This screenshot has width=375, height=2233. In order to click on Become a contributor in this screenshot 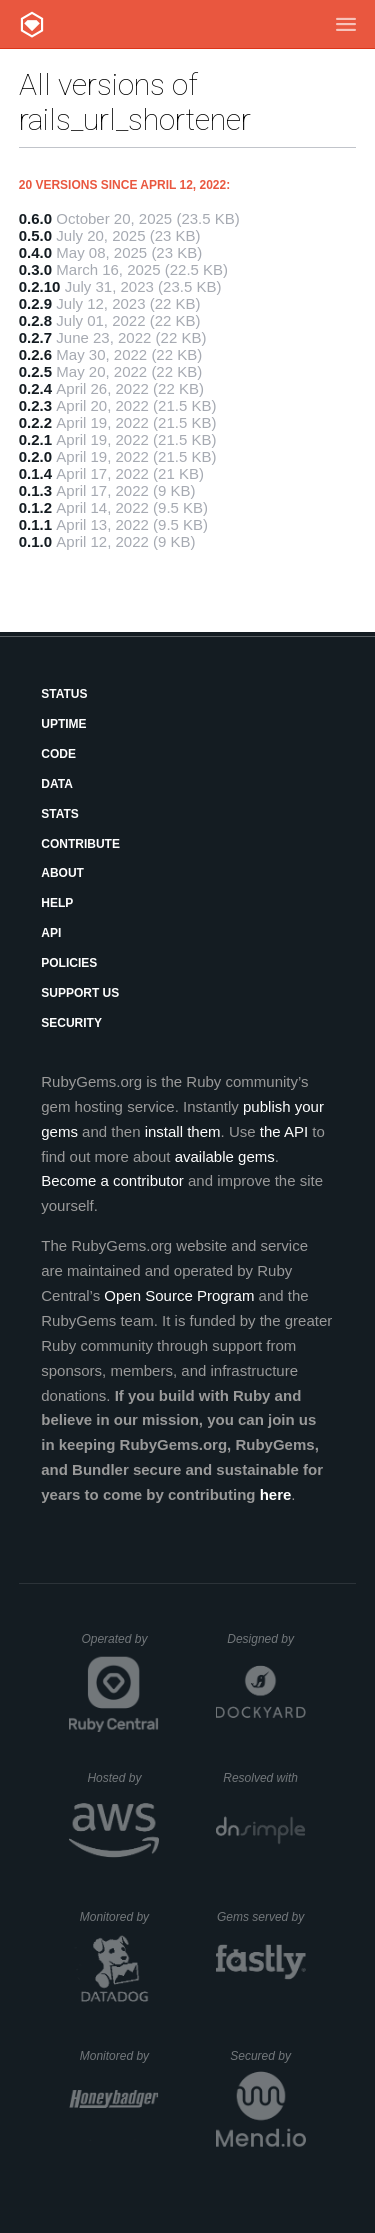, I will do `click(112, 1180)`.